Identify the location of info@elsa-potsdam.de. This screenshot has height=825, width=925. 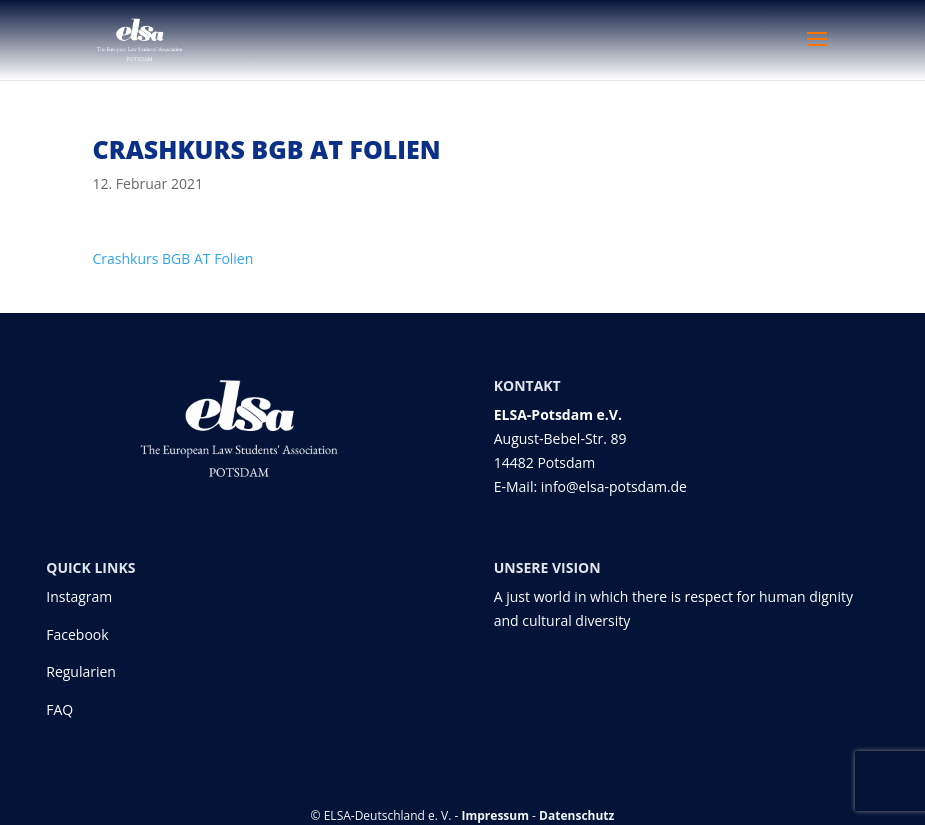
(616, 486).